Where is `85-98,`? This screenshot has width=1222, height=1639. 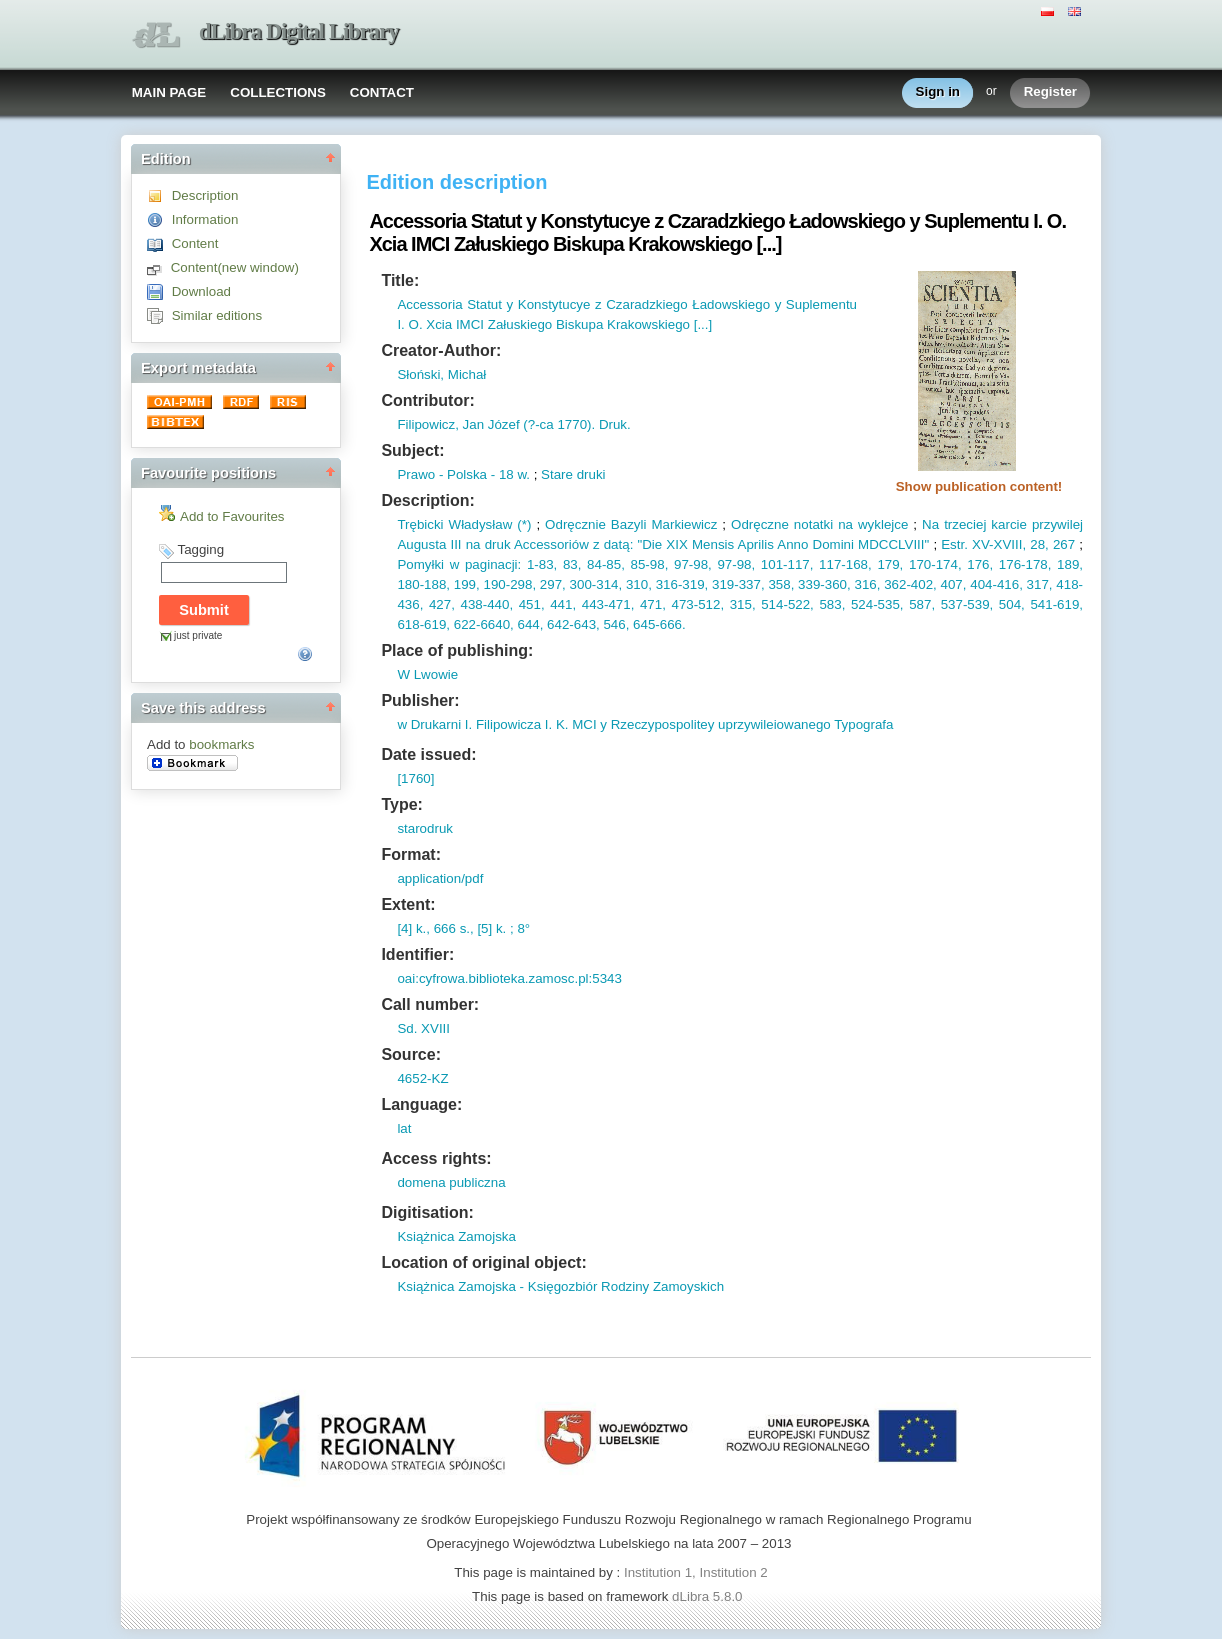
85-98, is located at coordinates (646, 564).